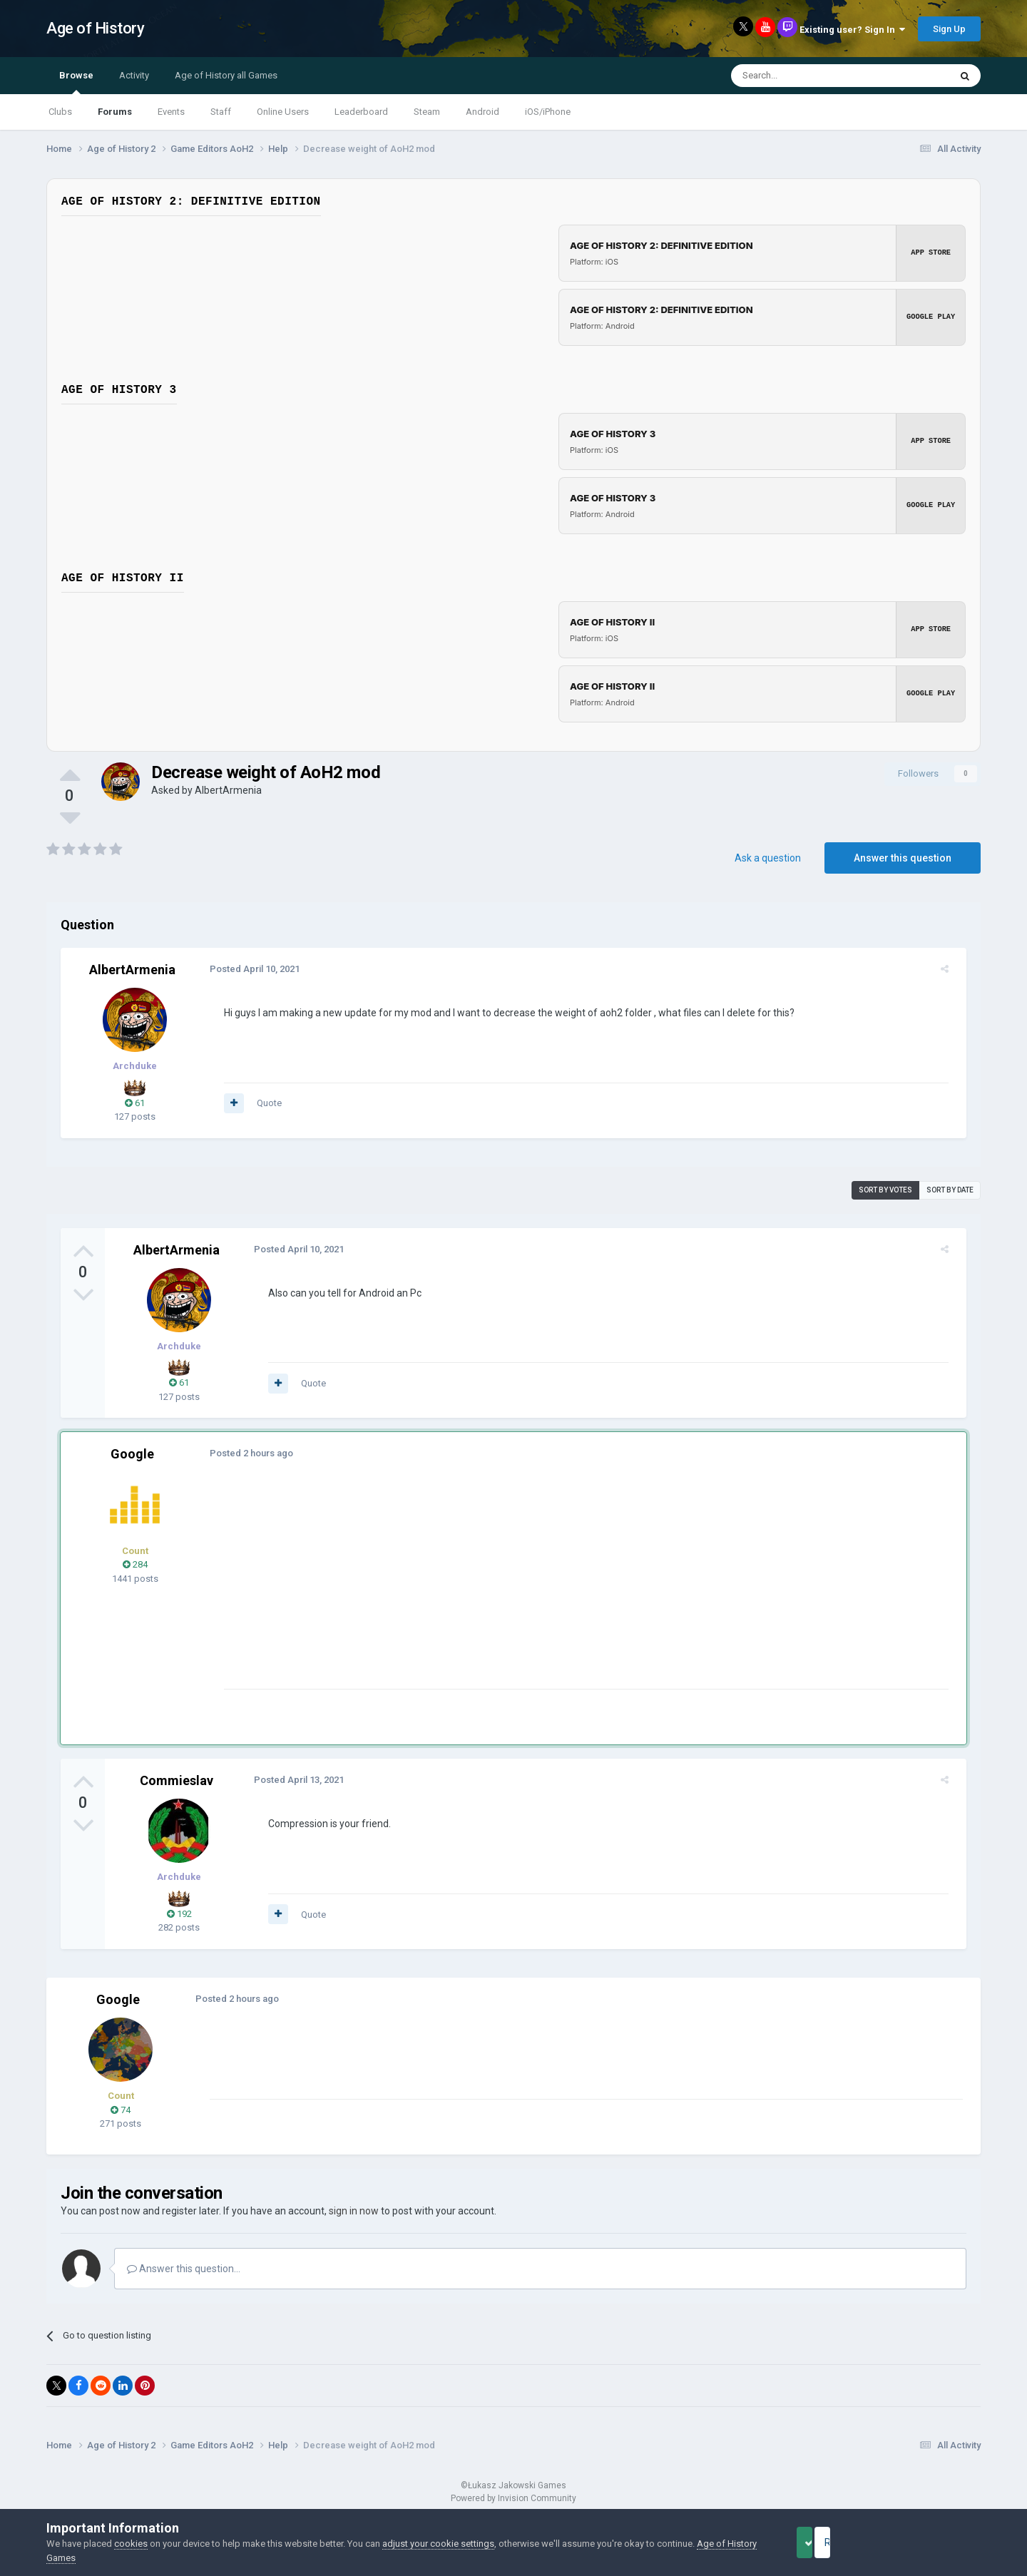 The height and width of the screenshot is (2576, 1027). Describe the element at coordinates (477, 1589) in the screenshot. I see `[Advertisement]` at that location.